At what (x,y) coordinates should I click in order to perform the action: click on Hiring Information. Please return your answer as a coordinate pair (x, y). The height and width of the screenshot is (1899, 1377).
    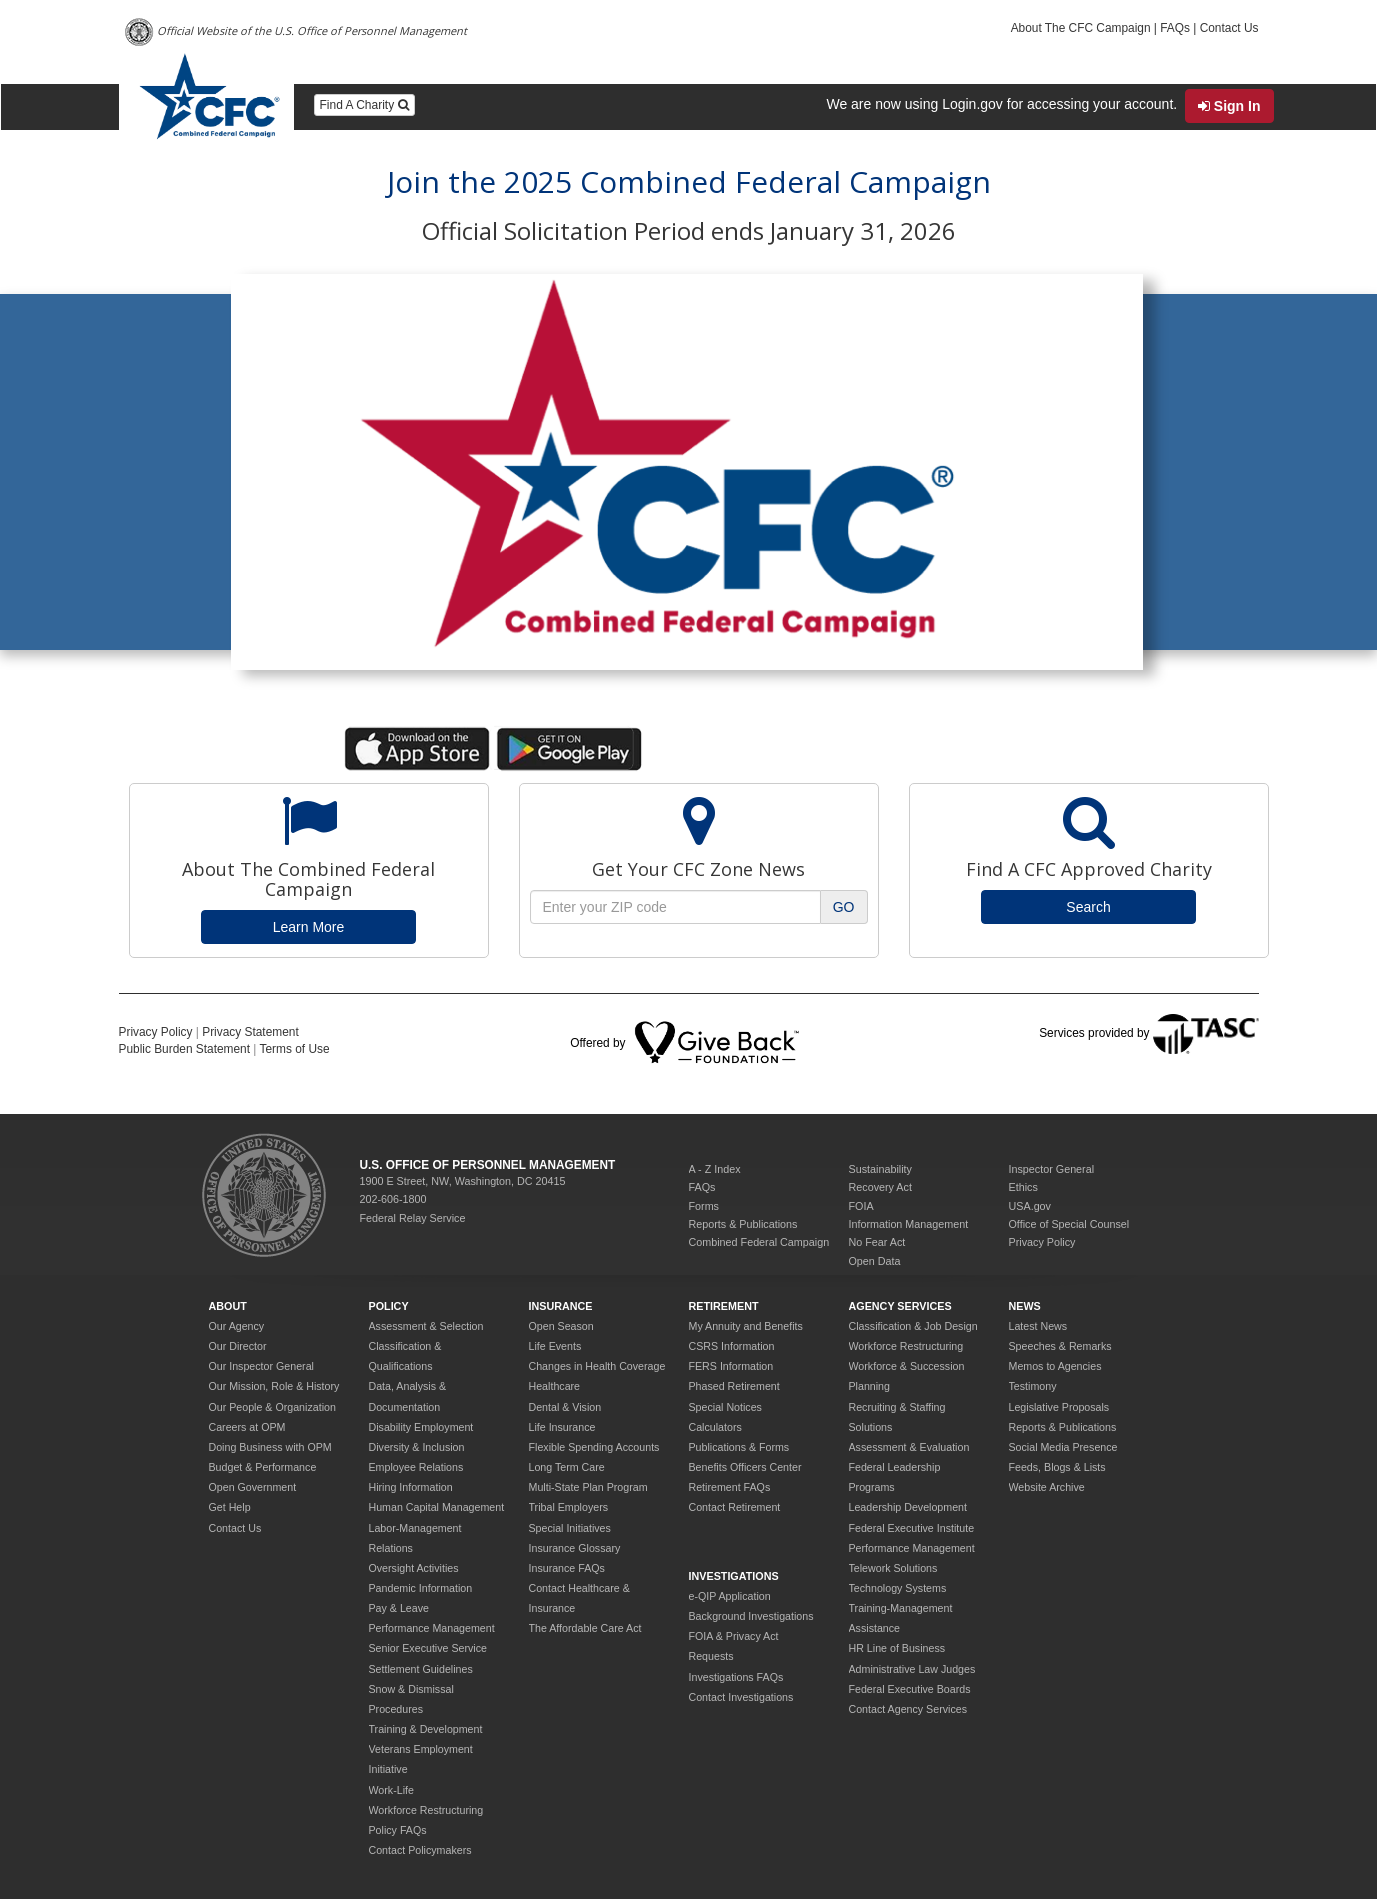
    Looking at the image, I should click on (411, 1487).